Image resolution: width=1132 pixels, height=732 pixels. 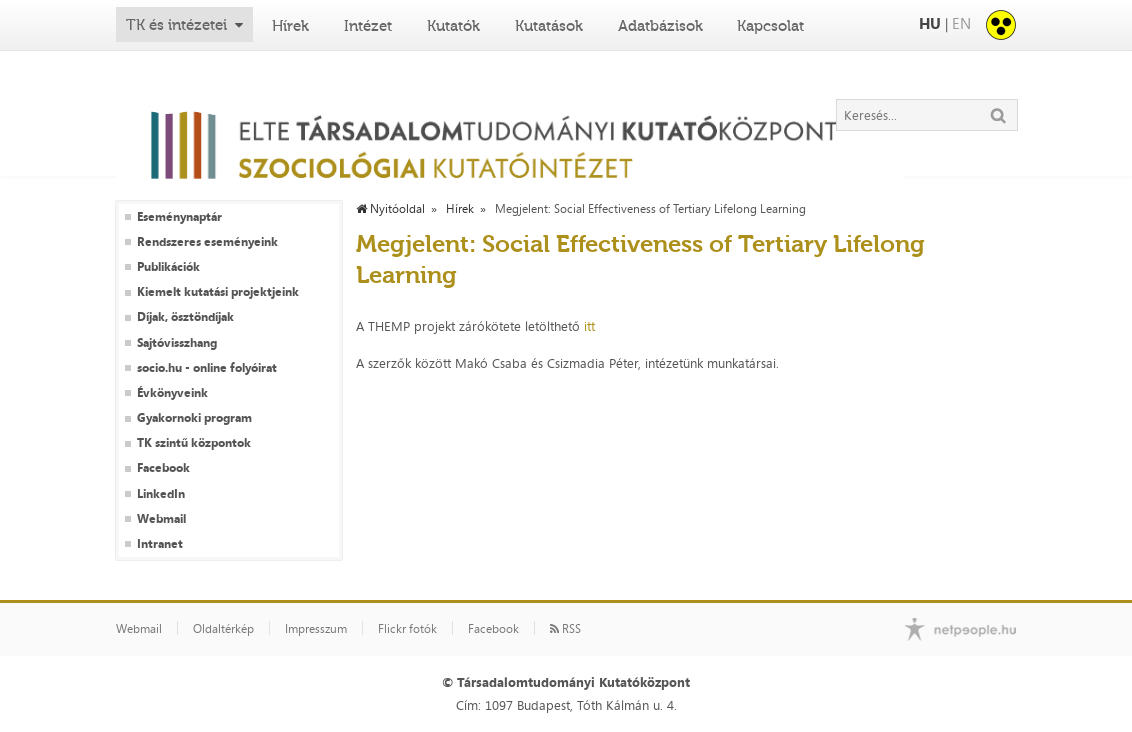 What do you see at coordinates (390, 209) in the screenshot?
I see `Nyitóoldal` at bounding box center [390, 209].